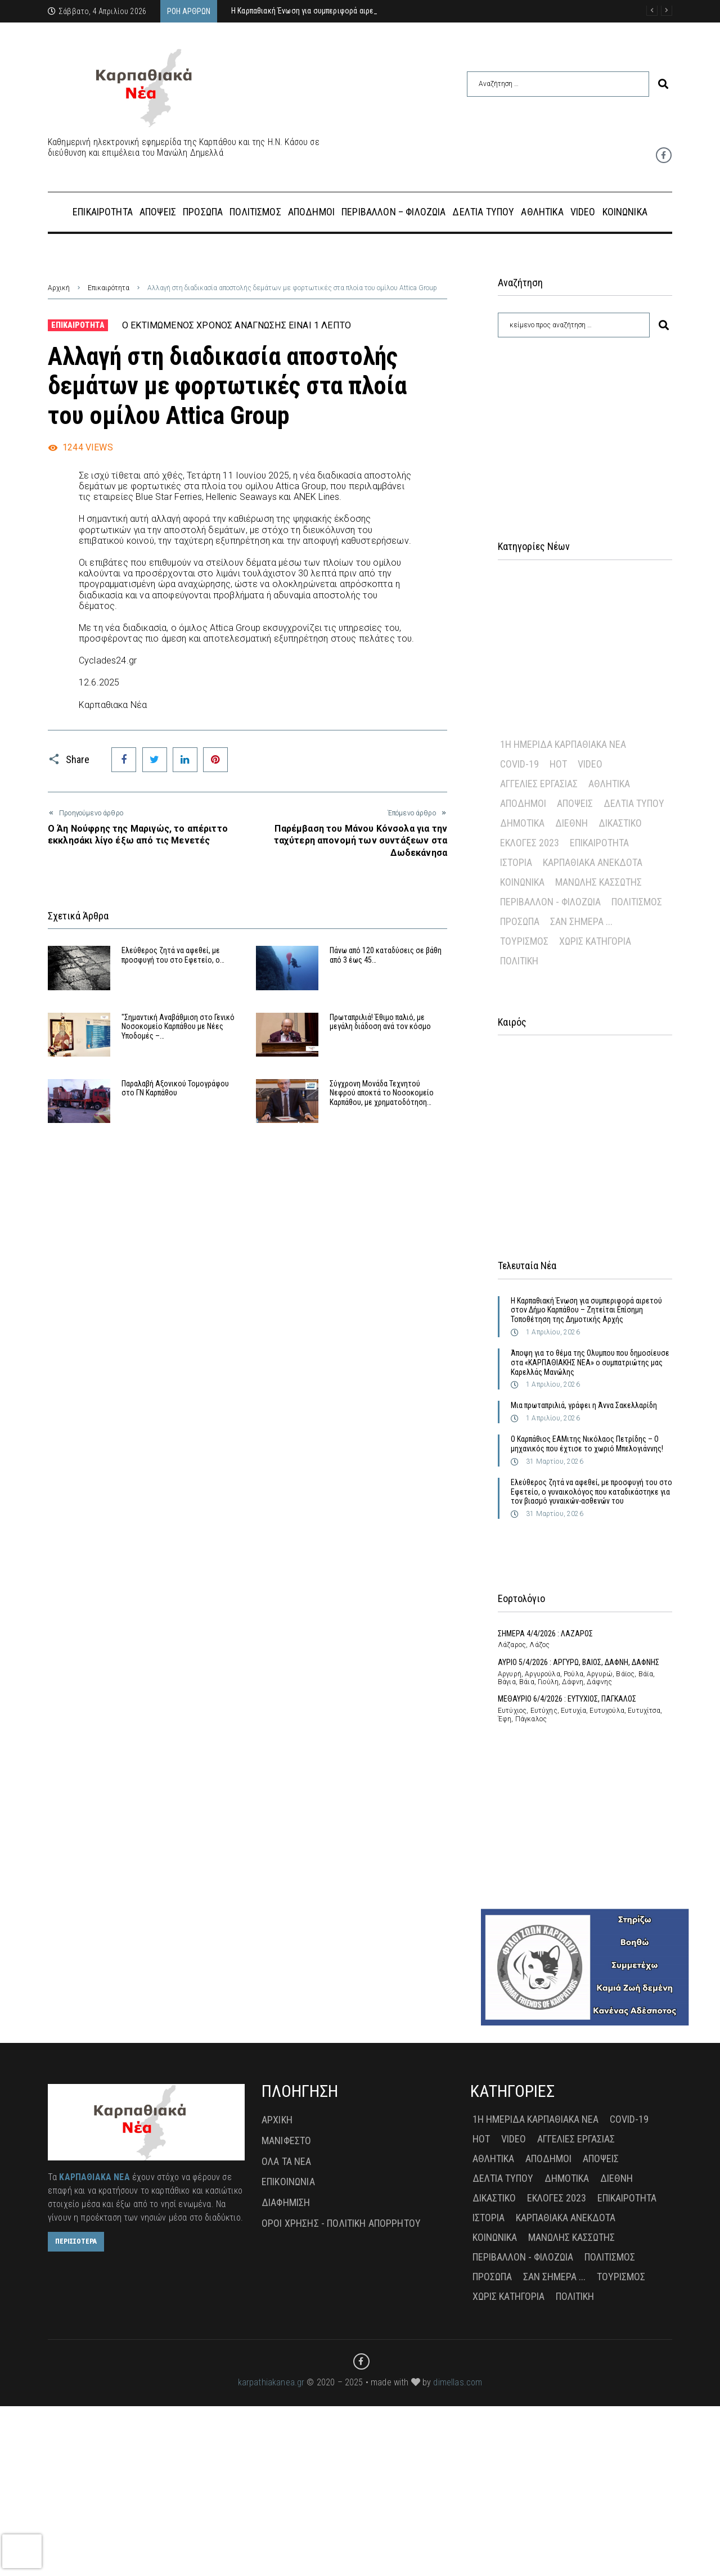 The image size is (720, 2576). What do you see at coordinates (545, 1633) in the screenshot?
I see `ΣΗΜΕΡΑ 4/4/2026 : ΛΑΖΑΡΟΣ` at bounding box center [545, 1633].